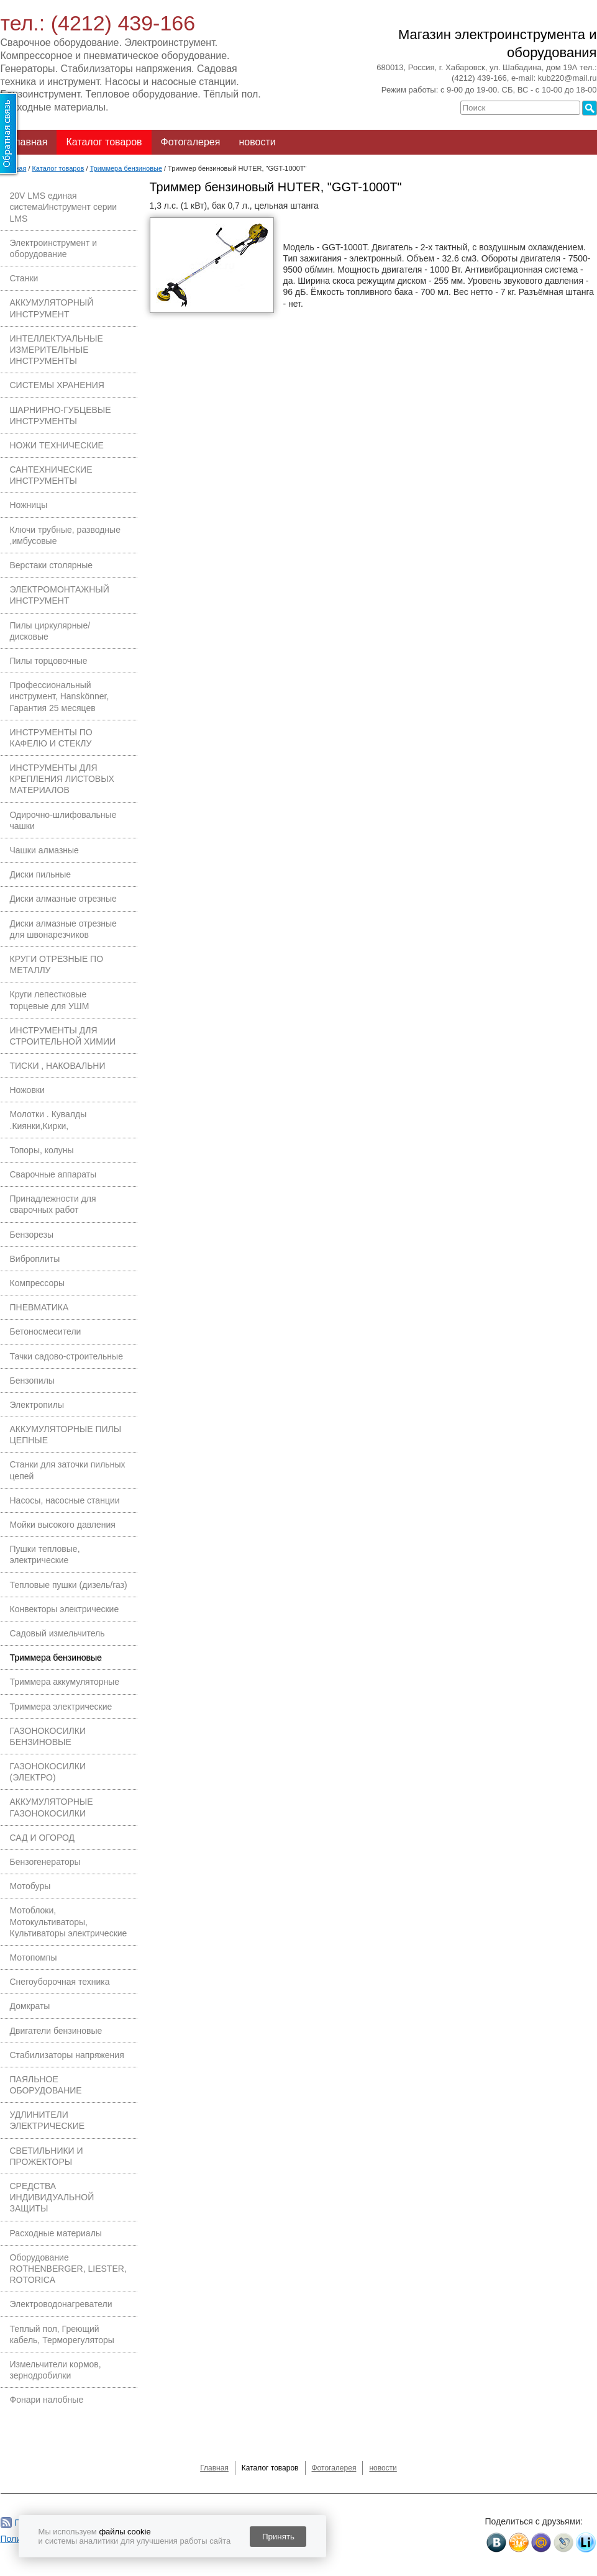  I want to click on Фотогалерея, so click(191, 142).